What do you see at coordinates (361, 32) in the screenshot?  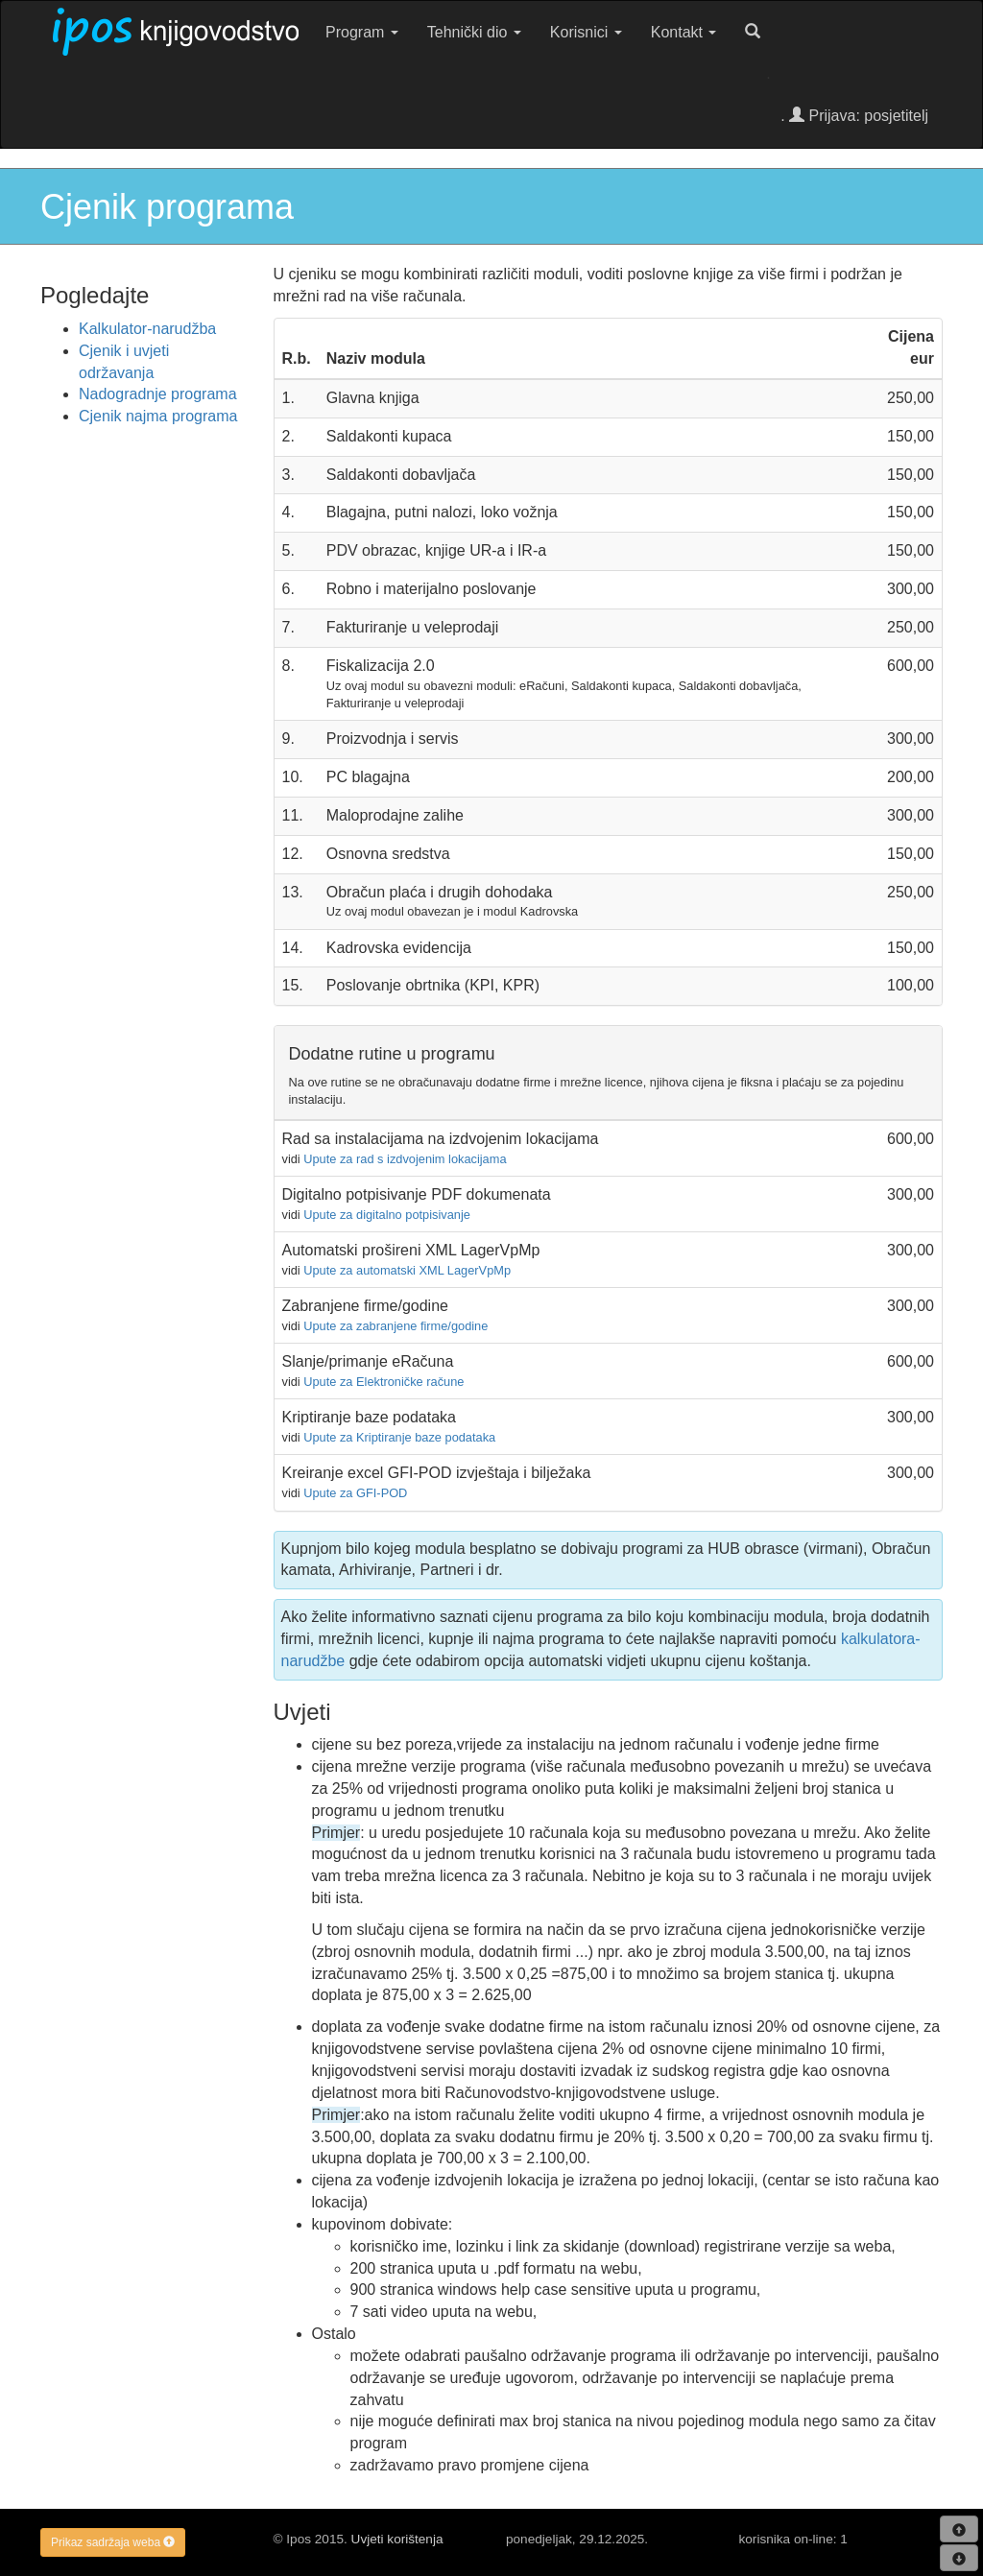 I see `Program [button]` at bounding box center [361, 32].